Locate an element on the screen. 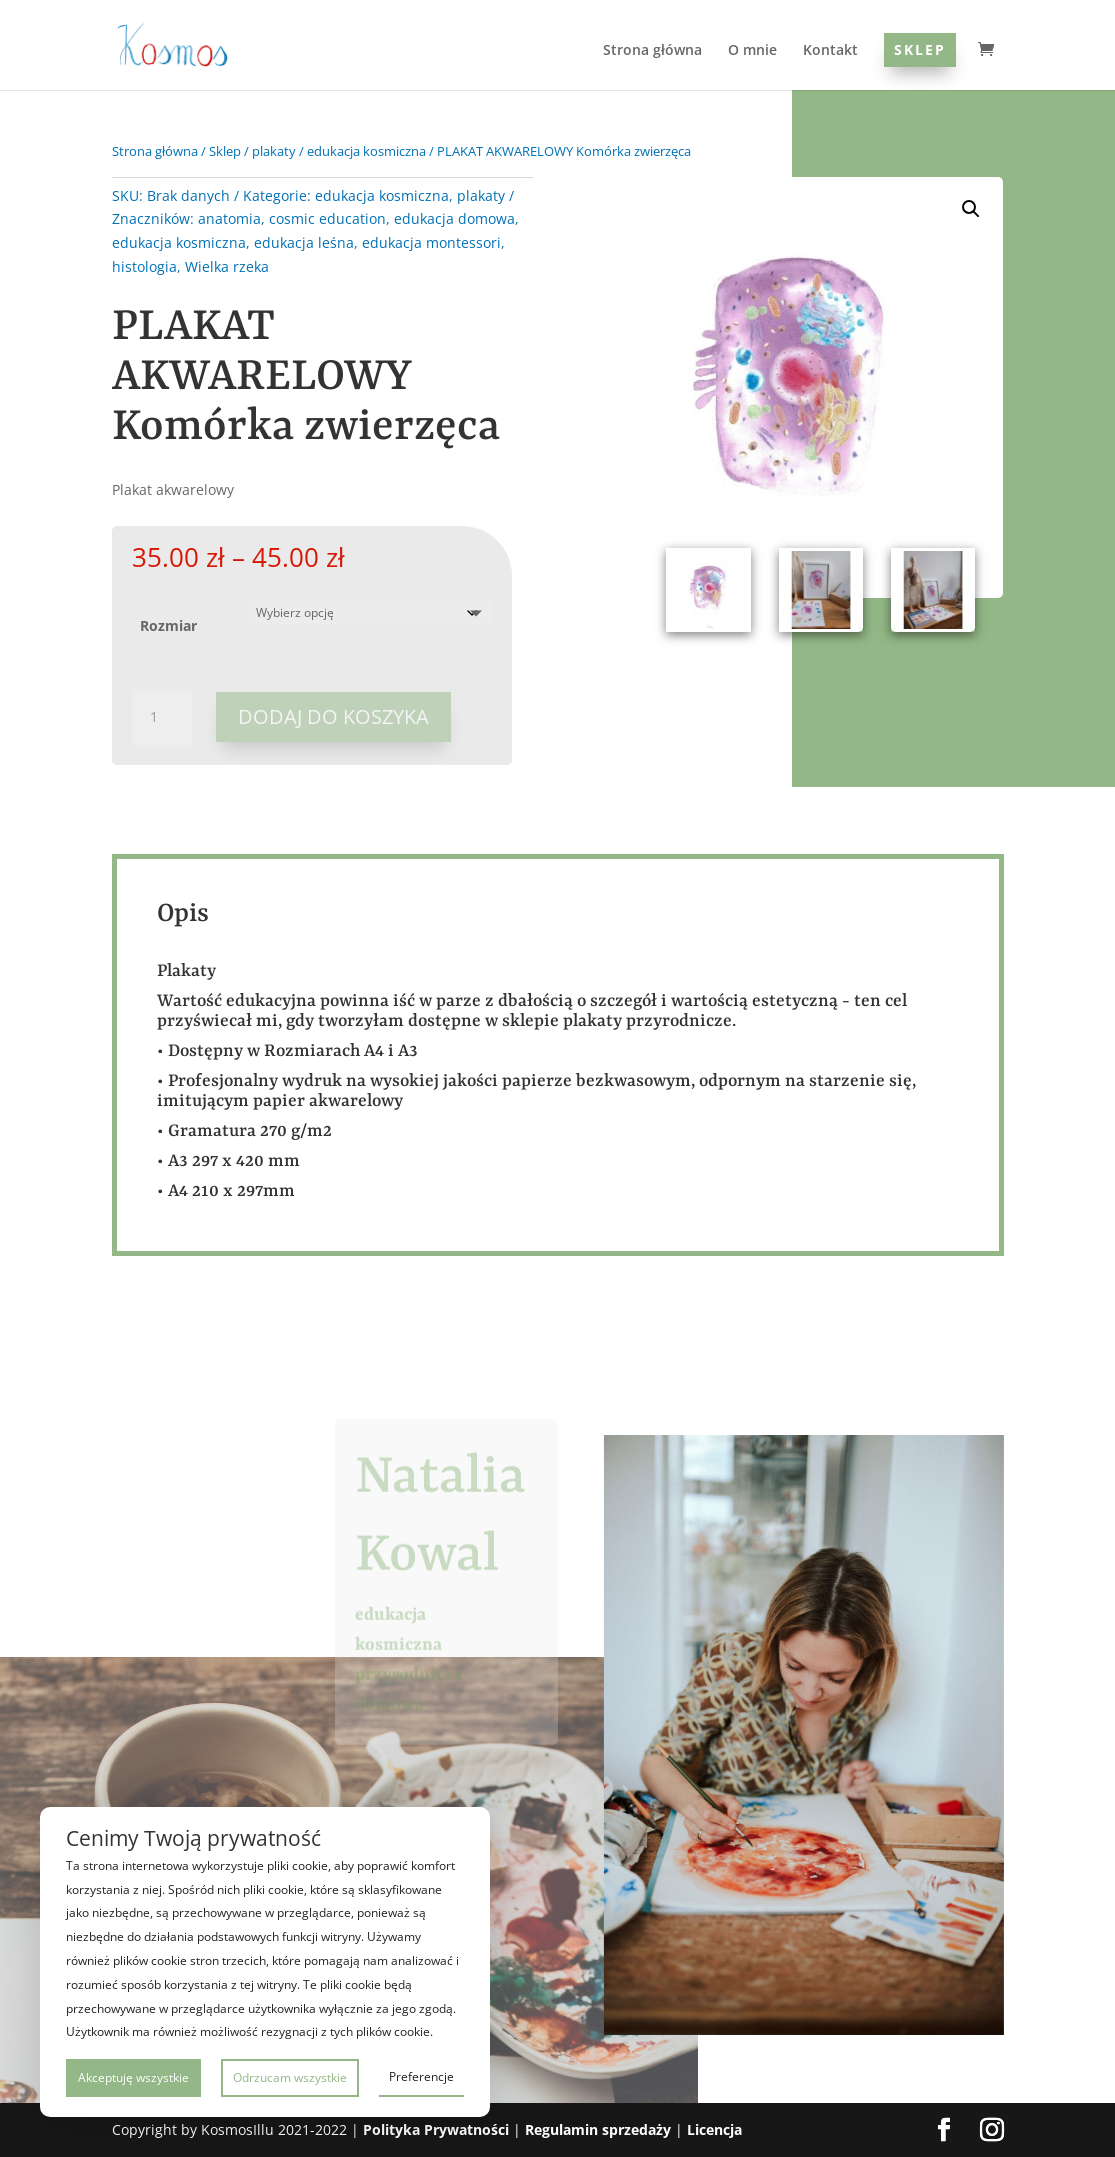 This screenshot has height=2157, width=1115. Preferencje is located at coordinates (421, 2076).